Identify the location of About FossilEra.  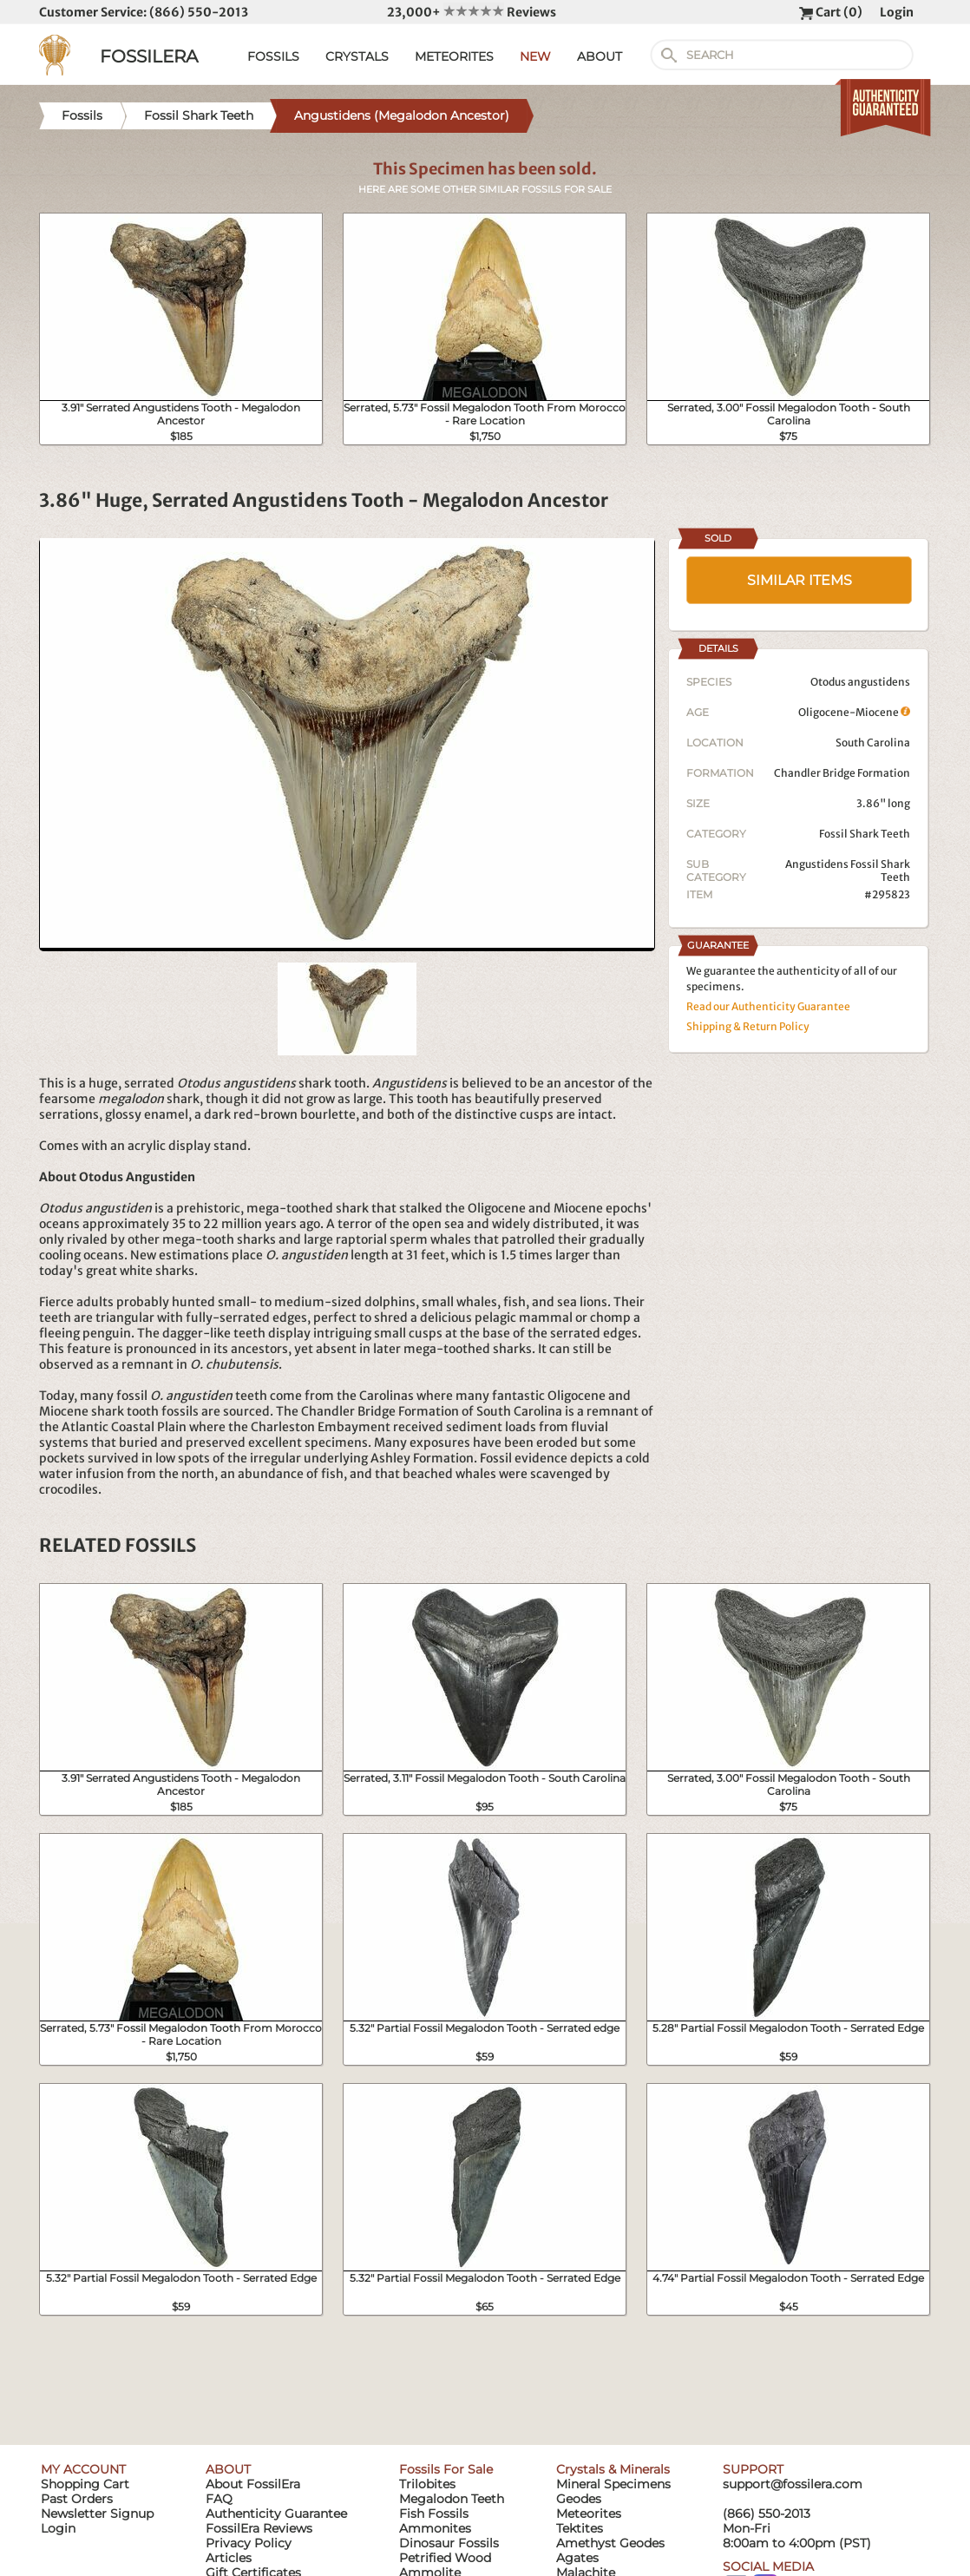
(253, 2484).